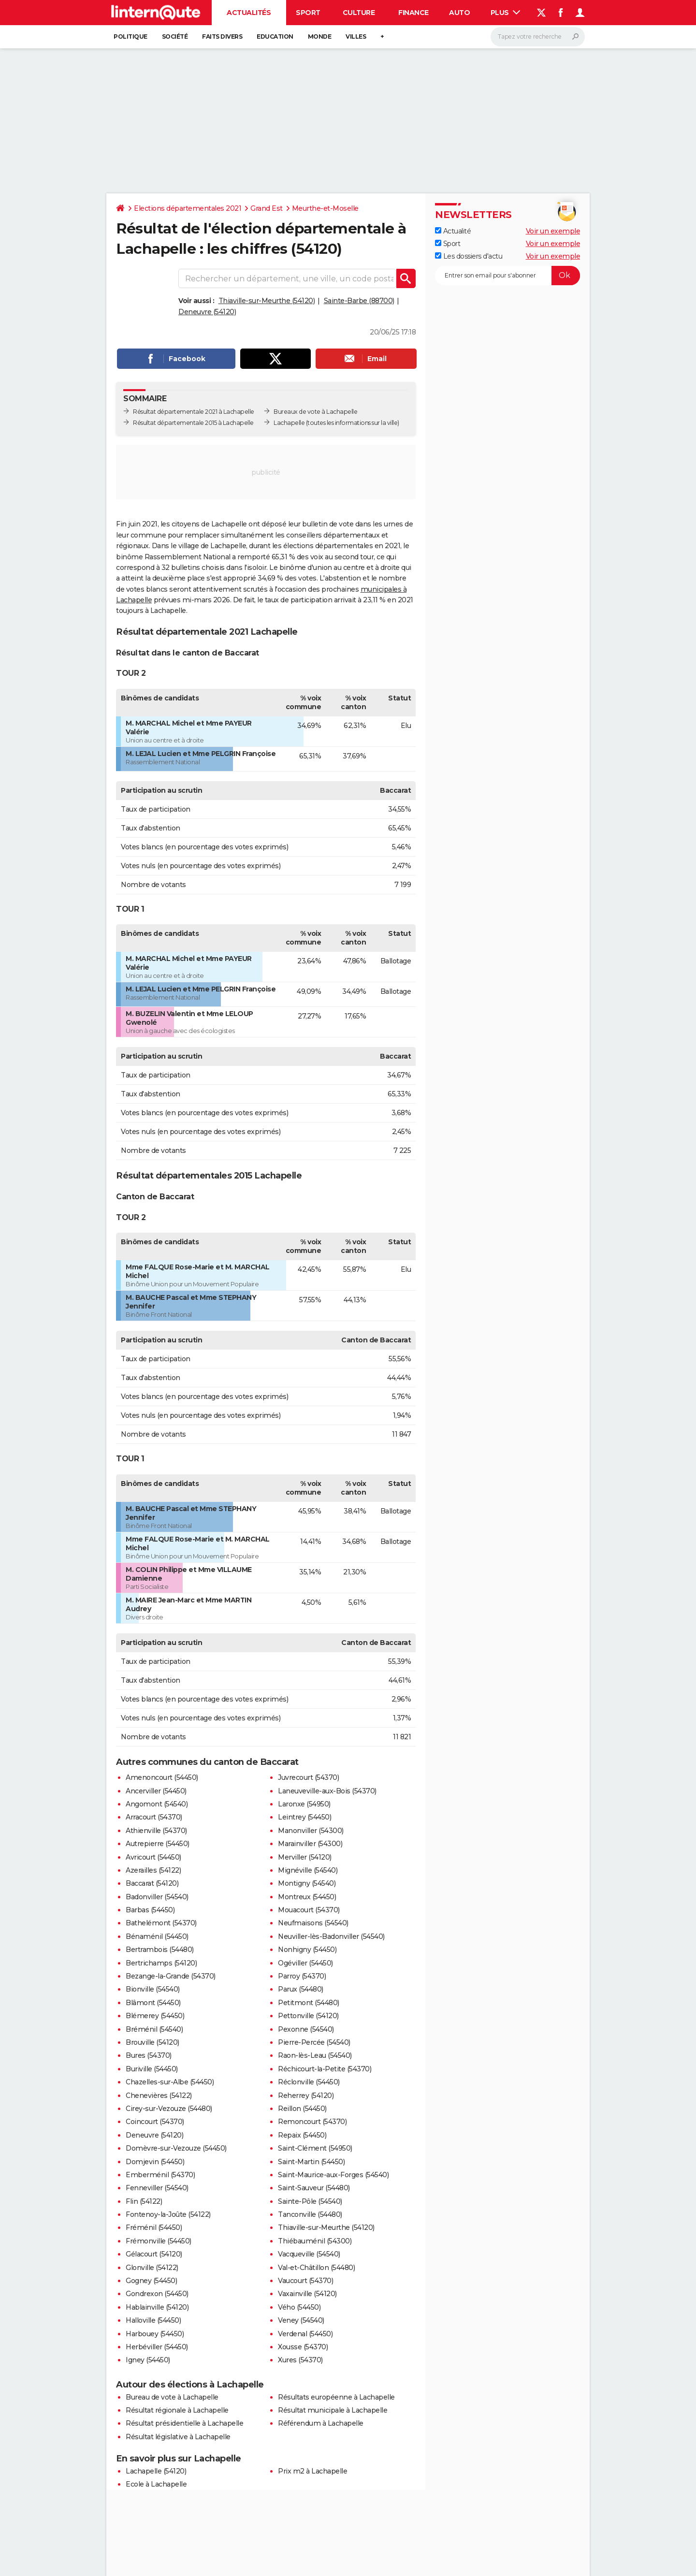  Describe the element at coordinates (304, 1804) in the screenshot. I see `Laronxe (54950)` at that location.